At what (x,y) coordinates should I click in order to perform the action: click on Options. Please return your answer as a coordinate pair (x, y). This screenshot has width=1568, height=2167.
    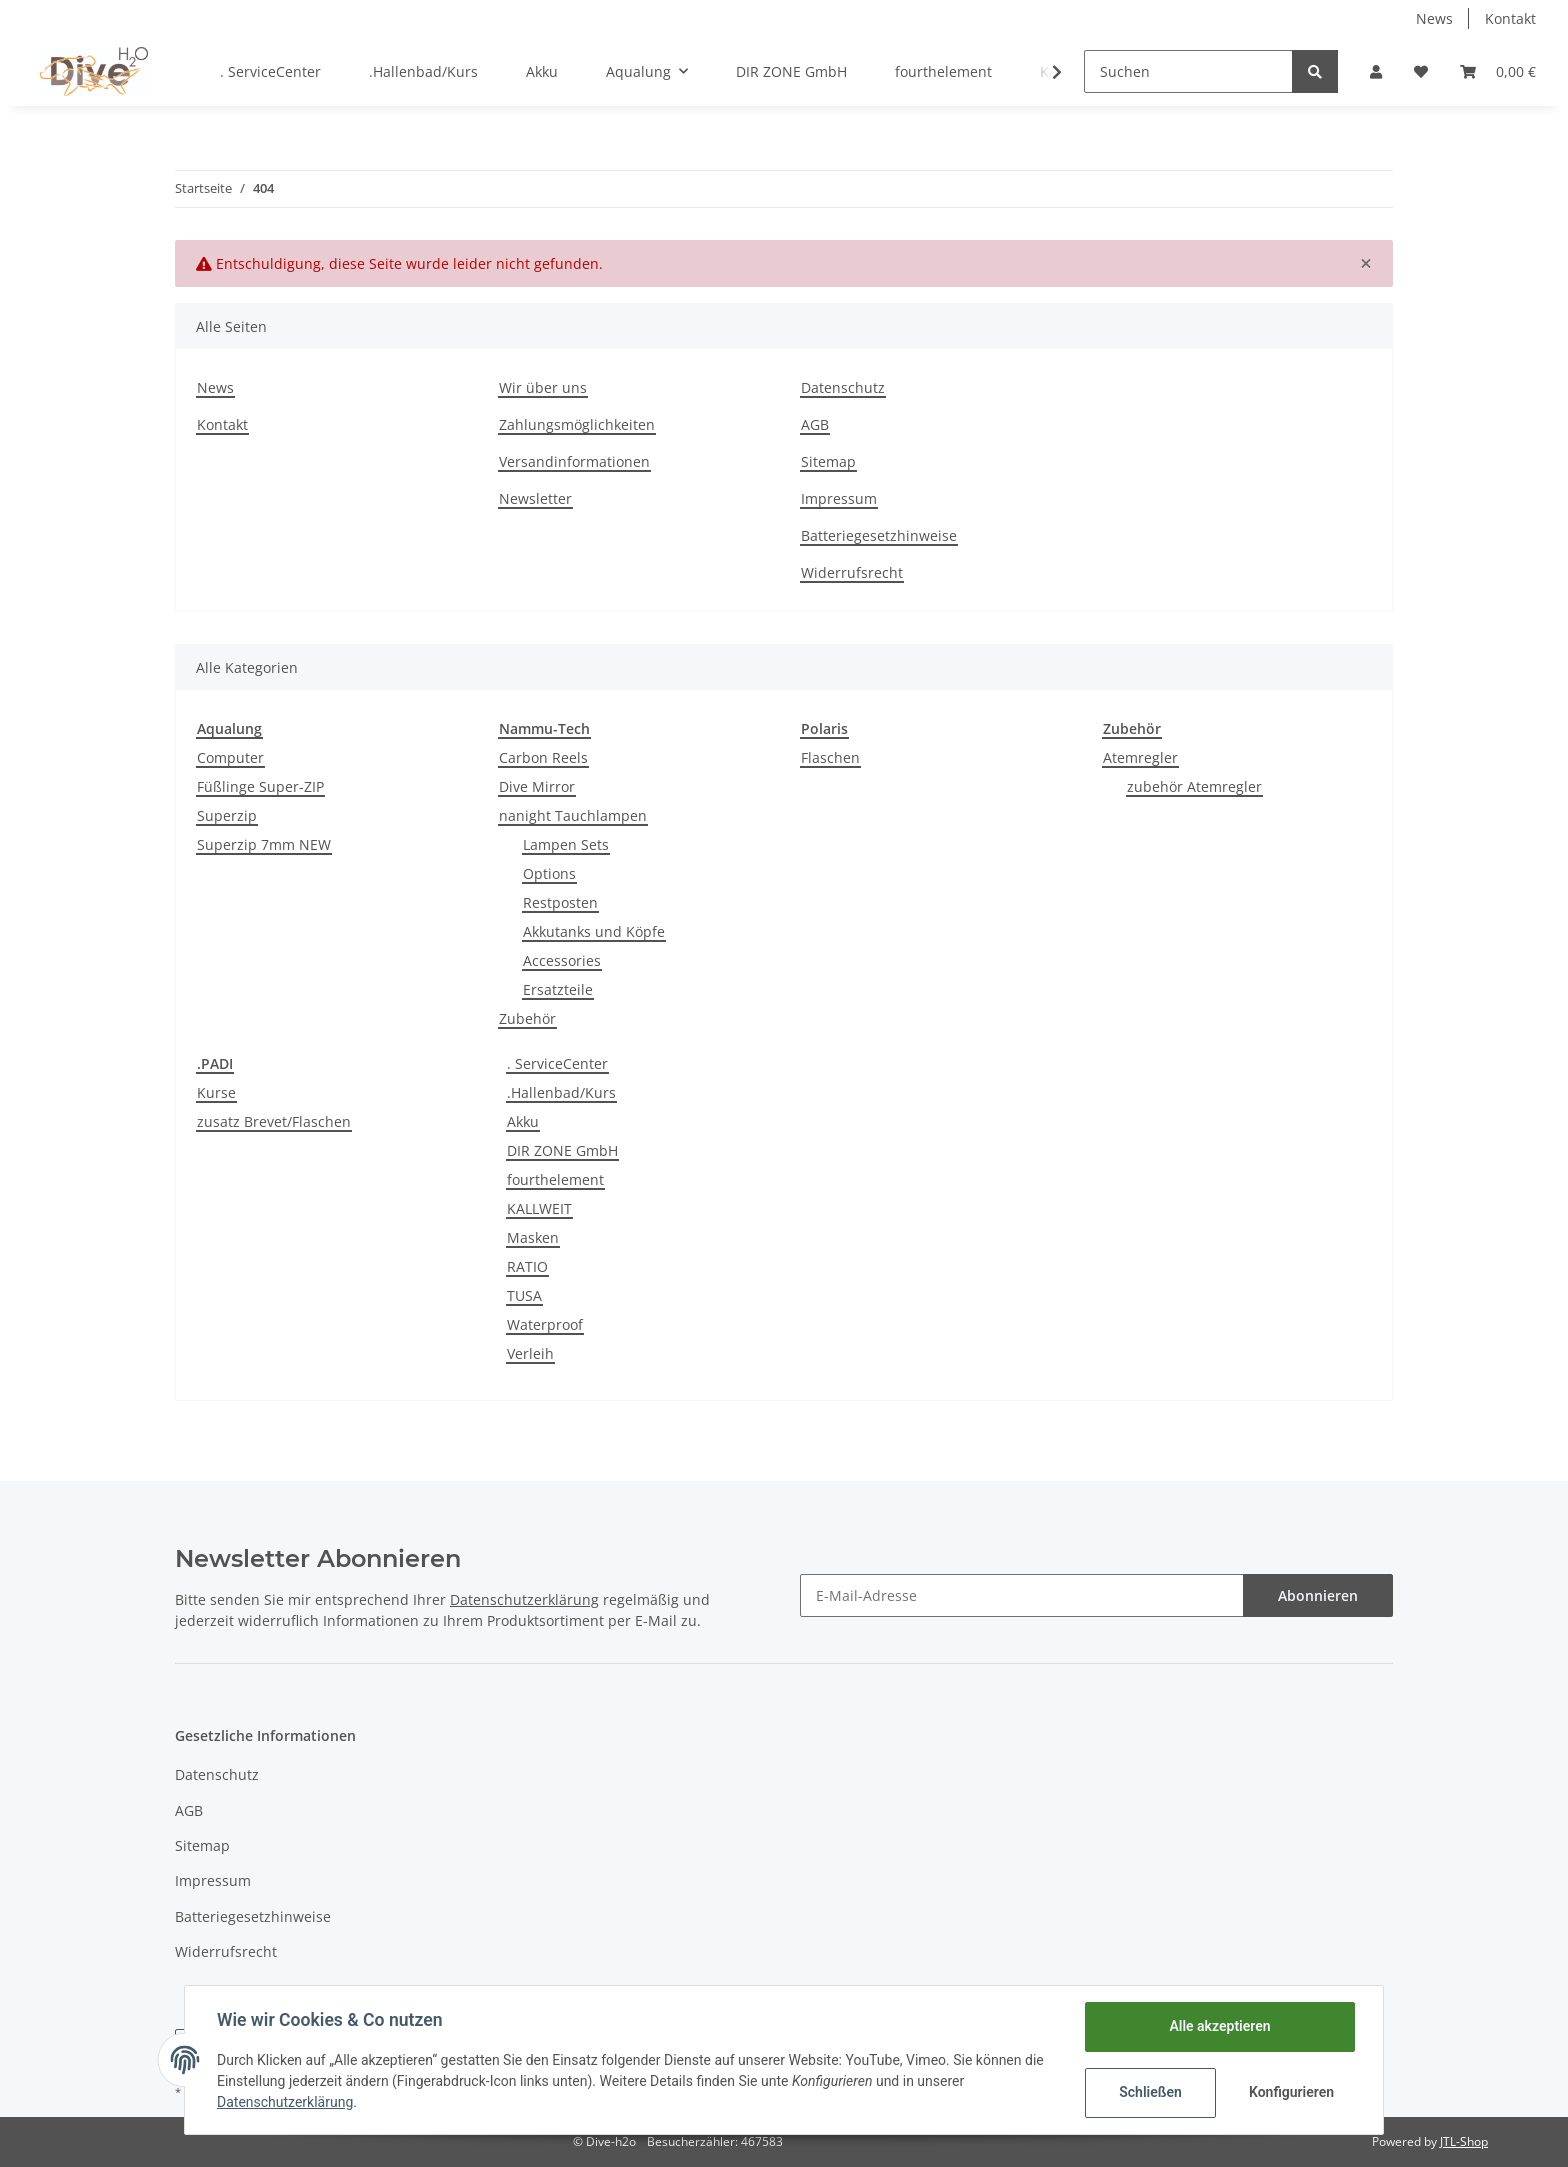
    Looking at the image, I should click on (549, 873).